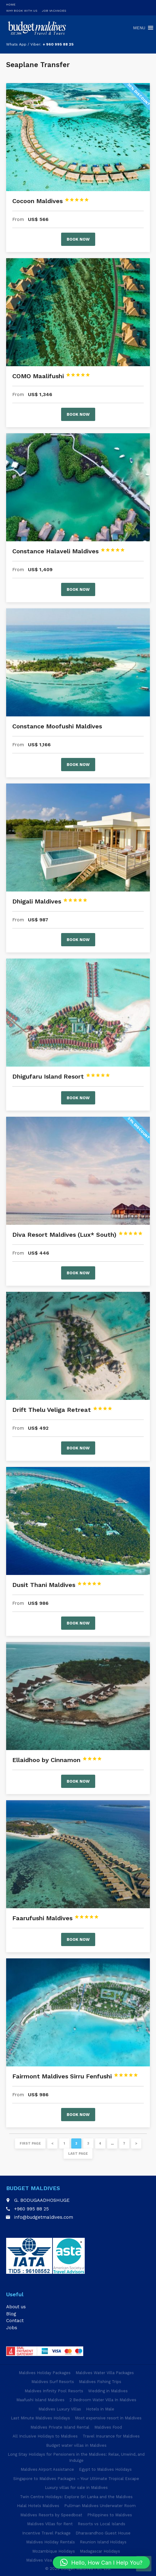 The height and width of the screenshot is (2576, 156). I want to click on Maldives Infinity Pool Resorts, so click(54, 2391).